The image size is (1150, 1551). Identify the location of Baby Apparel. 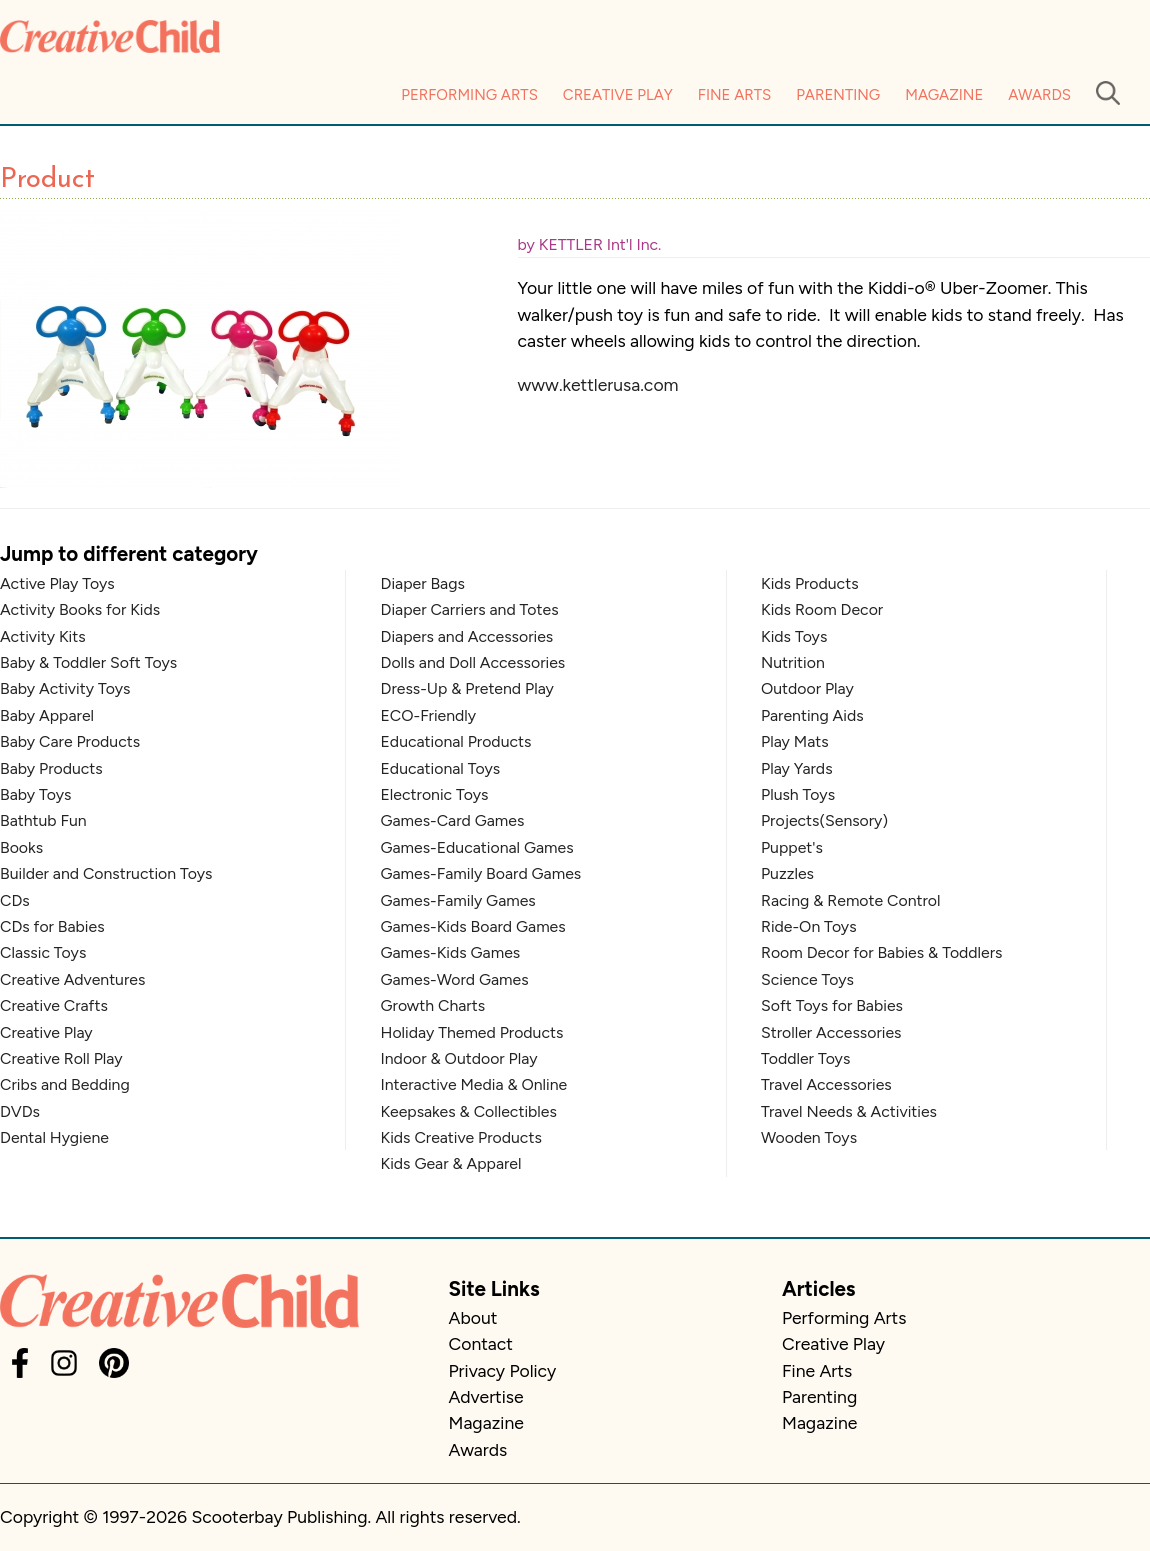
(47, 715).